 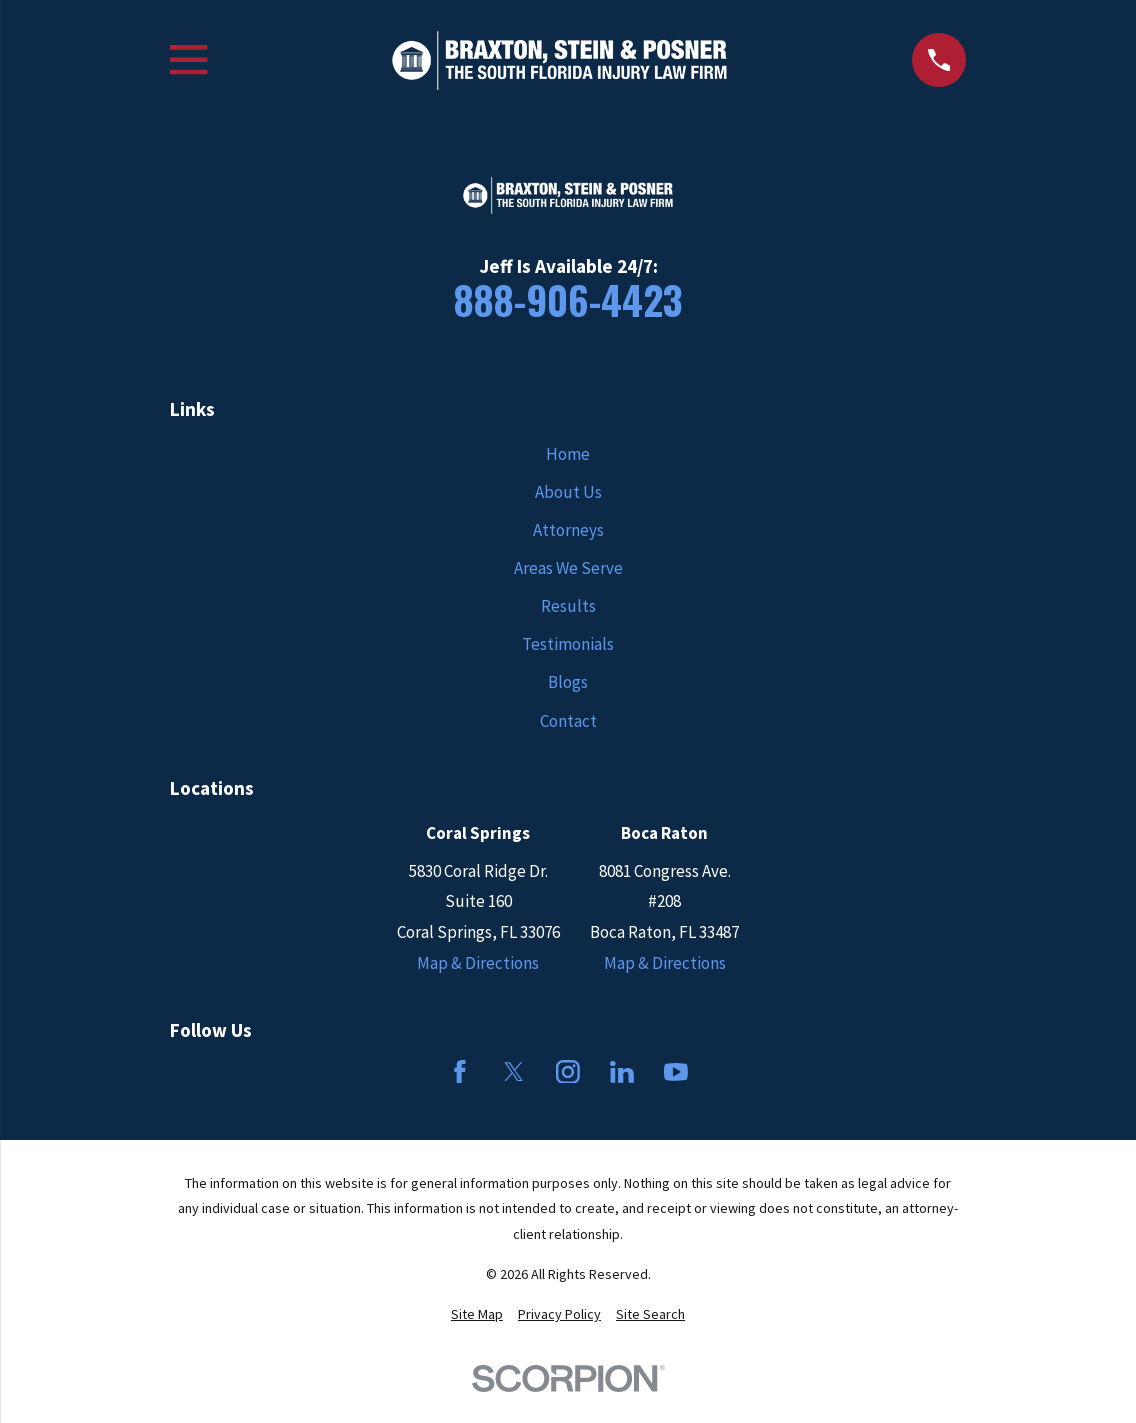 What do you see at coordinates (568, 682) in the screenshot?
I see `Blogs` at bounding box center [568, 682].